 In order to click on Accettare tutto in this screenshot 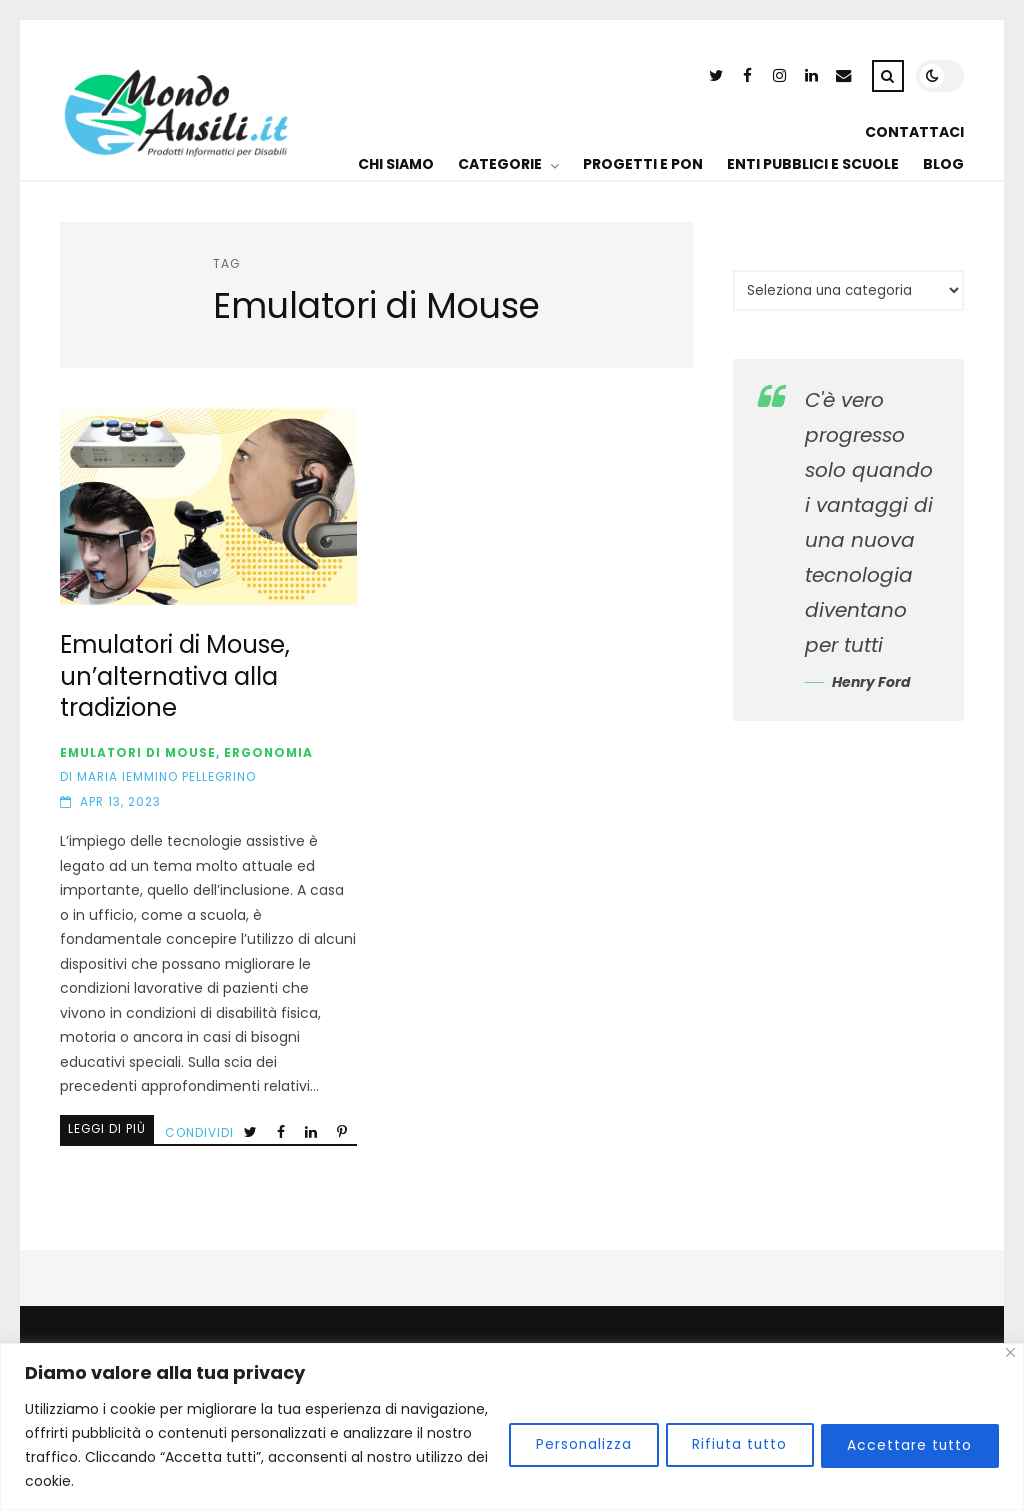, I will do `click(907, 1445)`.